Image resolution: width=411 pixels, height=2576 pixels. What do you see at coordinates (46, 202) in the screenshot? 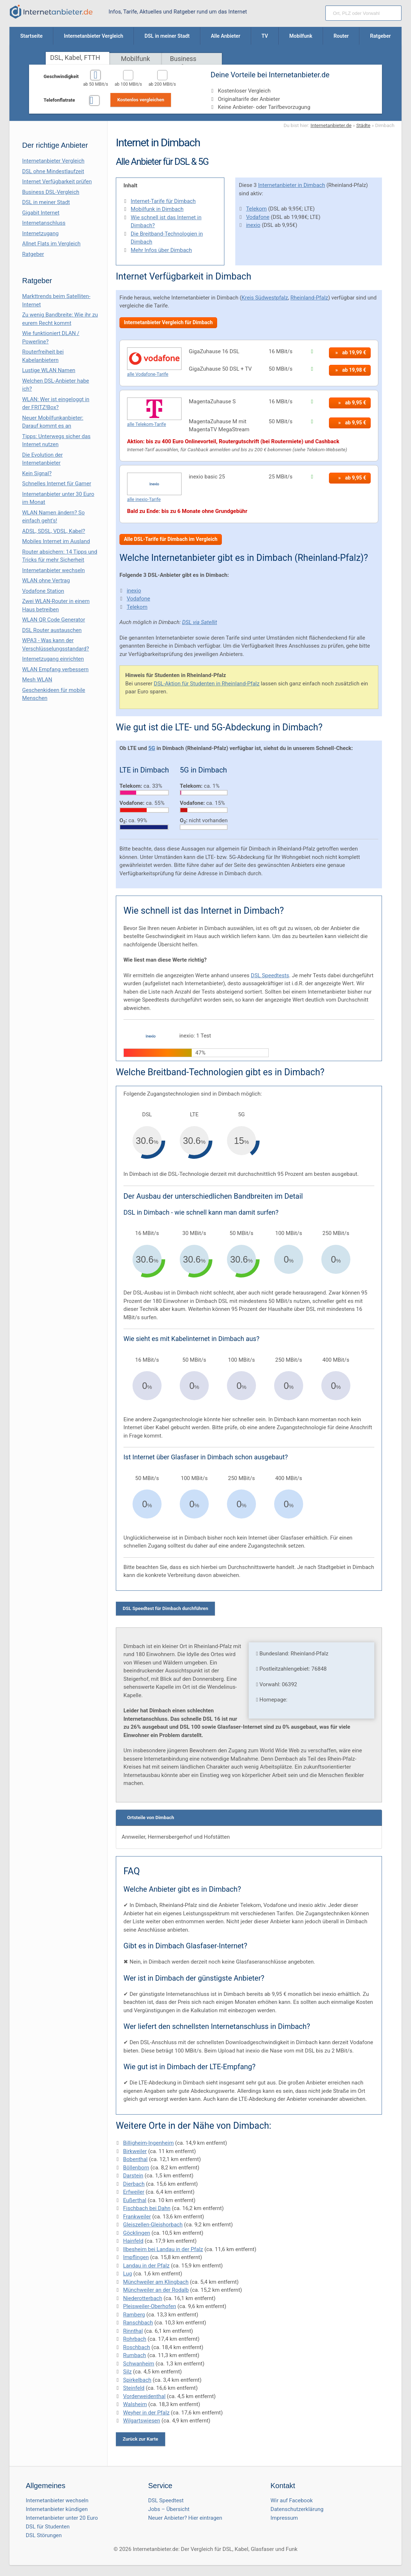
I see `DSL in meiner Stadt` at bounding box center [46, 202].